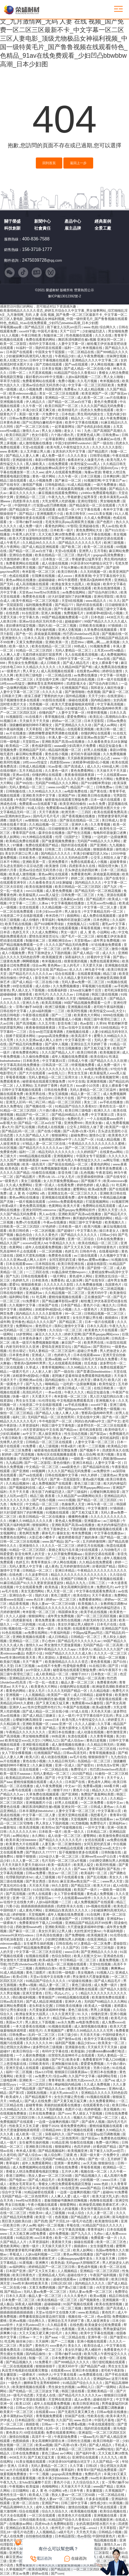  I want to click on 操老女人的逼视频, so click(36, 2060).